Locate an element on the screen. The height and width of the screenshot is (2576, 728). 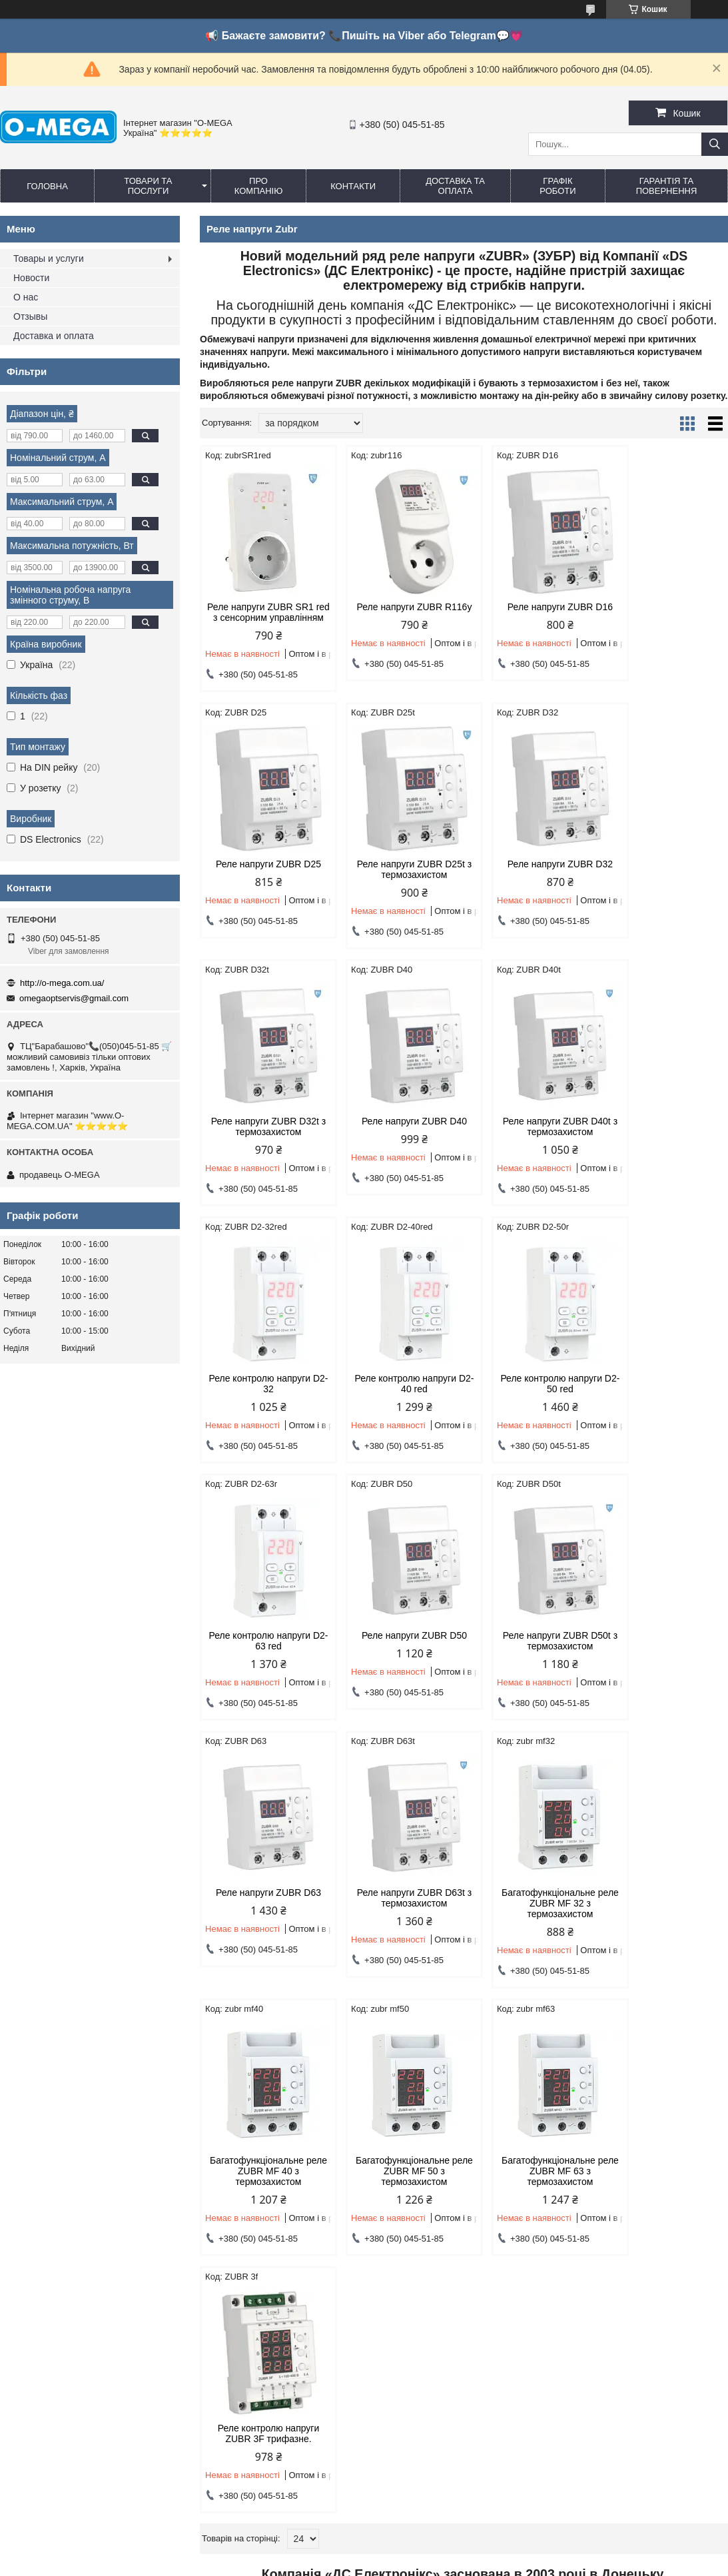
Реле напруги ZUBR D25t з термозахистом is located at coordinates (262, 880).